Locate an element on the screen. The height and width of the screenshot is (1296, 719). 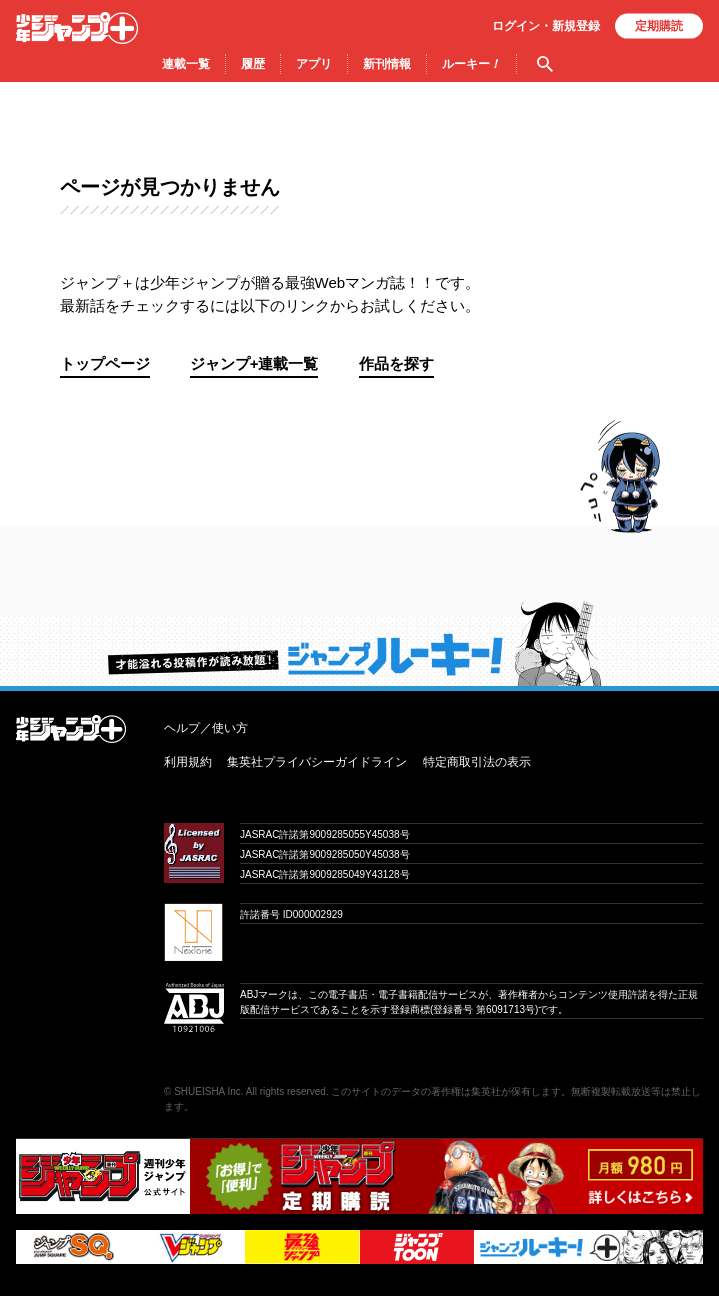
才能溢れる投稿作が読み放題！ ジャンプルーキー！ is located at coordinates (359, 643).